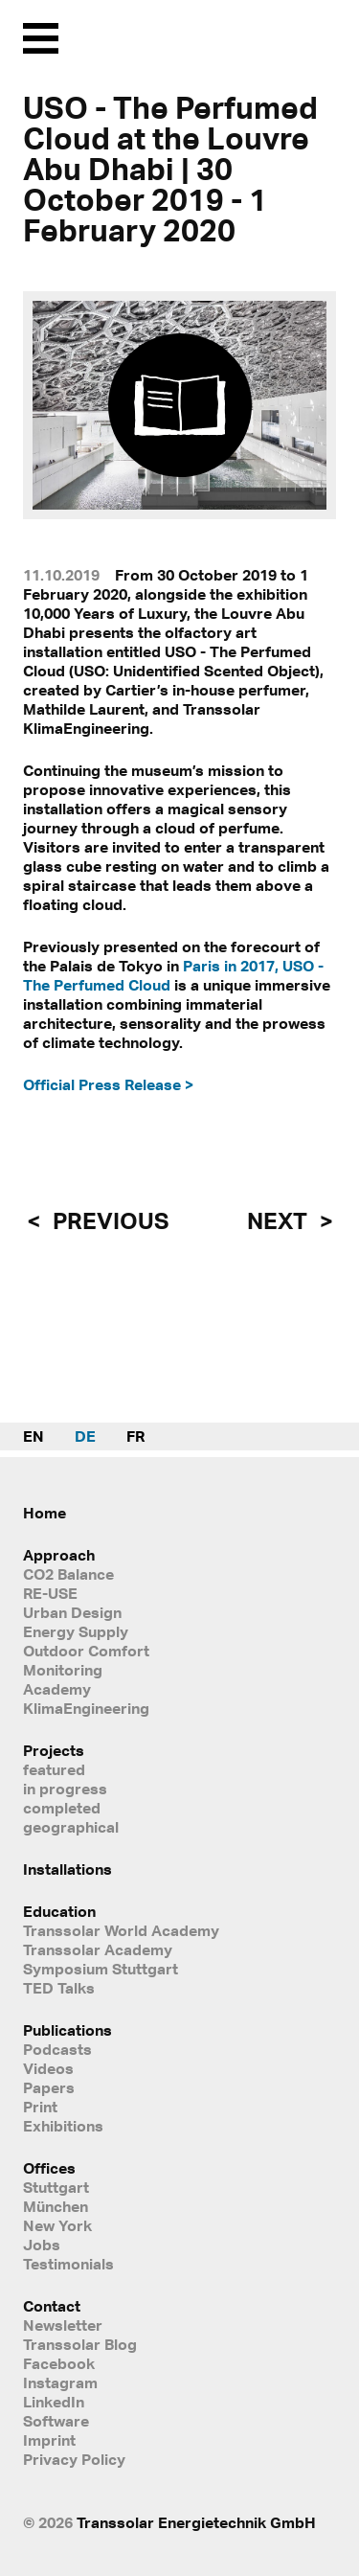 The height and width of the screenshot is (2576, 359). Describe the element at coordinates (50, 1593) in the screenshot. I see `RE-USE` at that location.